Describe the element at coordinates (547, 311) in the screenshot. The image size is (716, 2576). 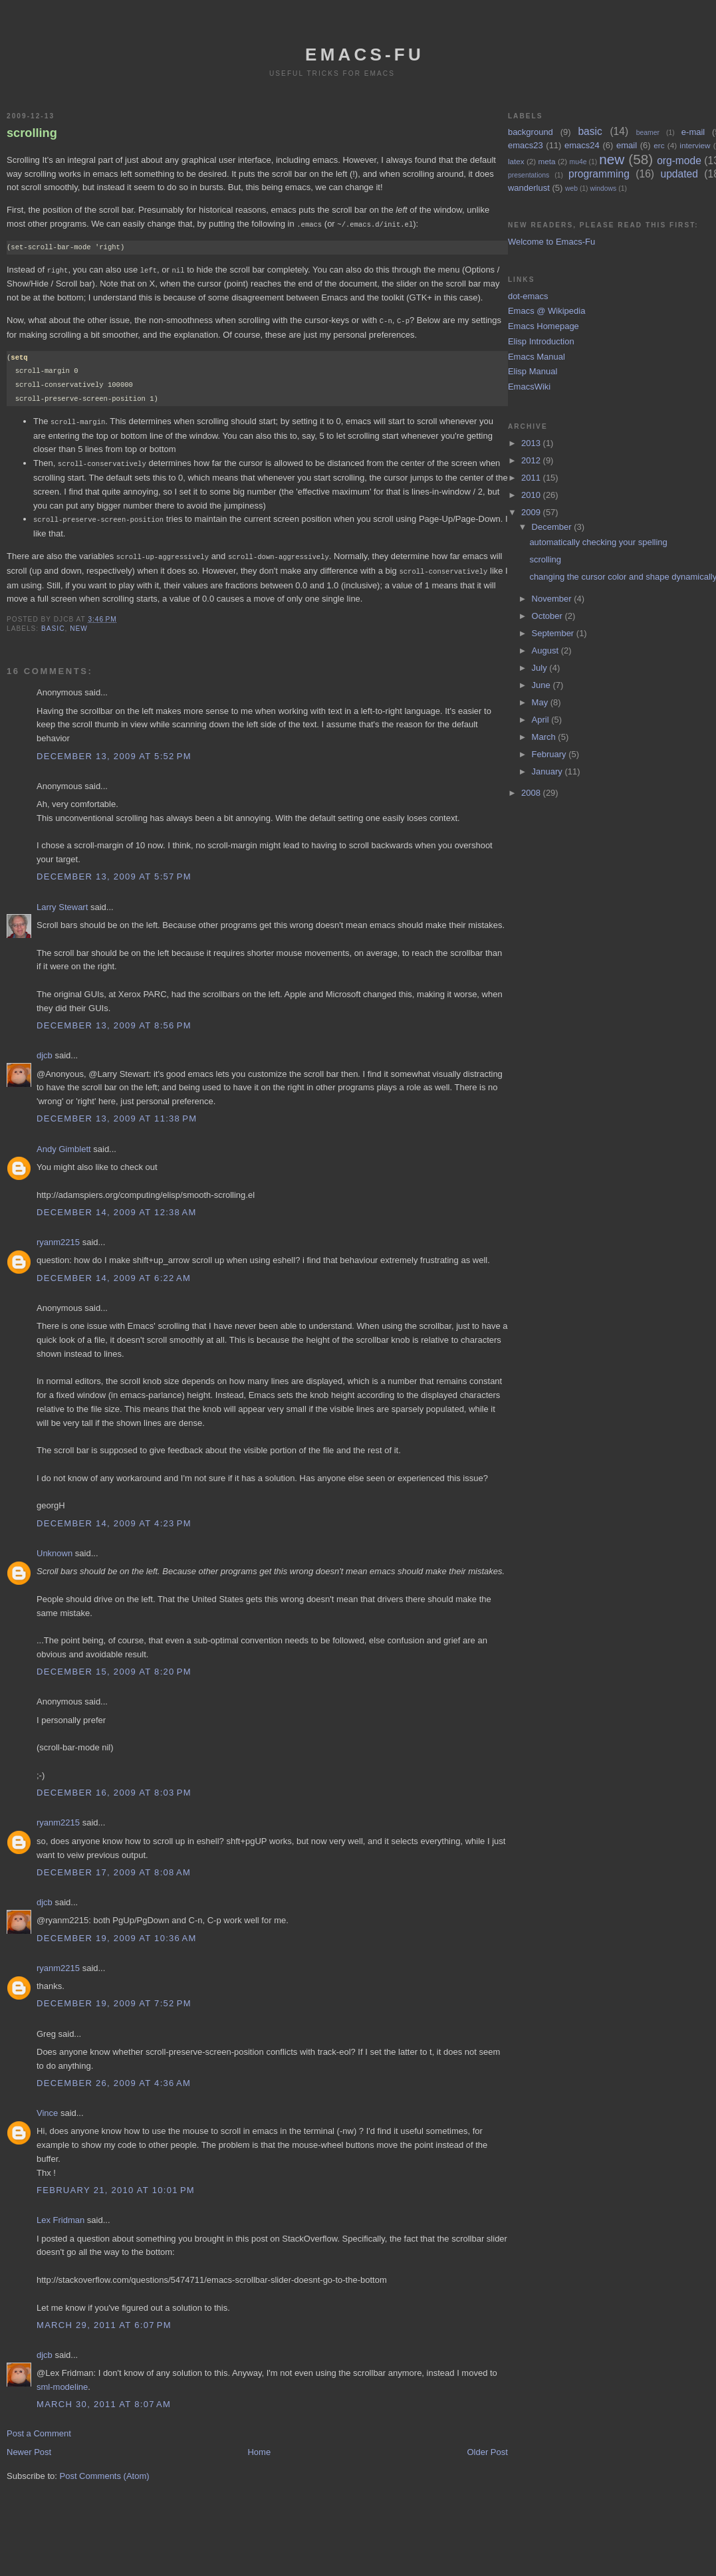
I see `Emacs @ Wikipedia` at that location.